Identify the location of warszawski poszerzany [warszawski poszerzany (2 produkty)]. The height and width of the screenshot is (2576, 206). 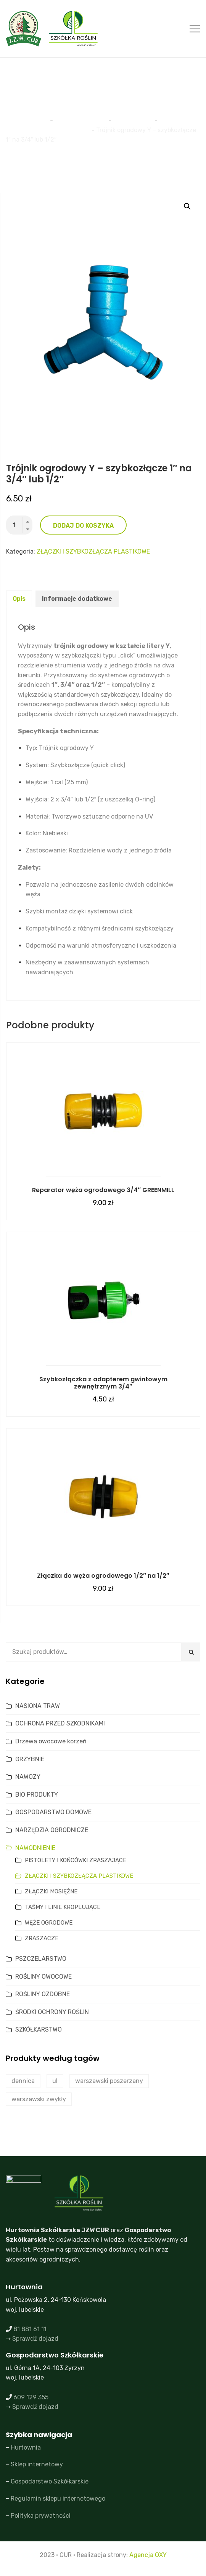
(109, 2080).